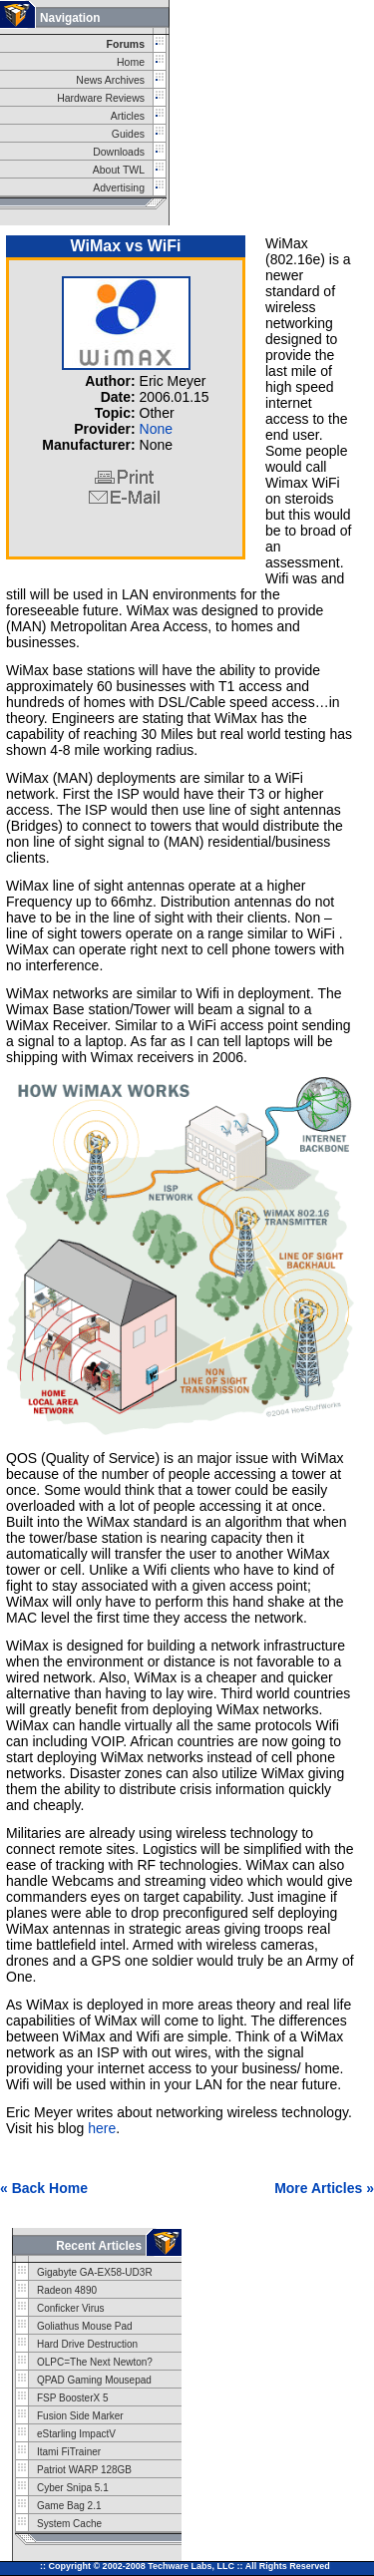 This screenshot has width=374, height=2576. I want to click on OLPC=The Next Newton?, so click(95, 2362).